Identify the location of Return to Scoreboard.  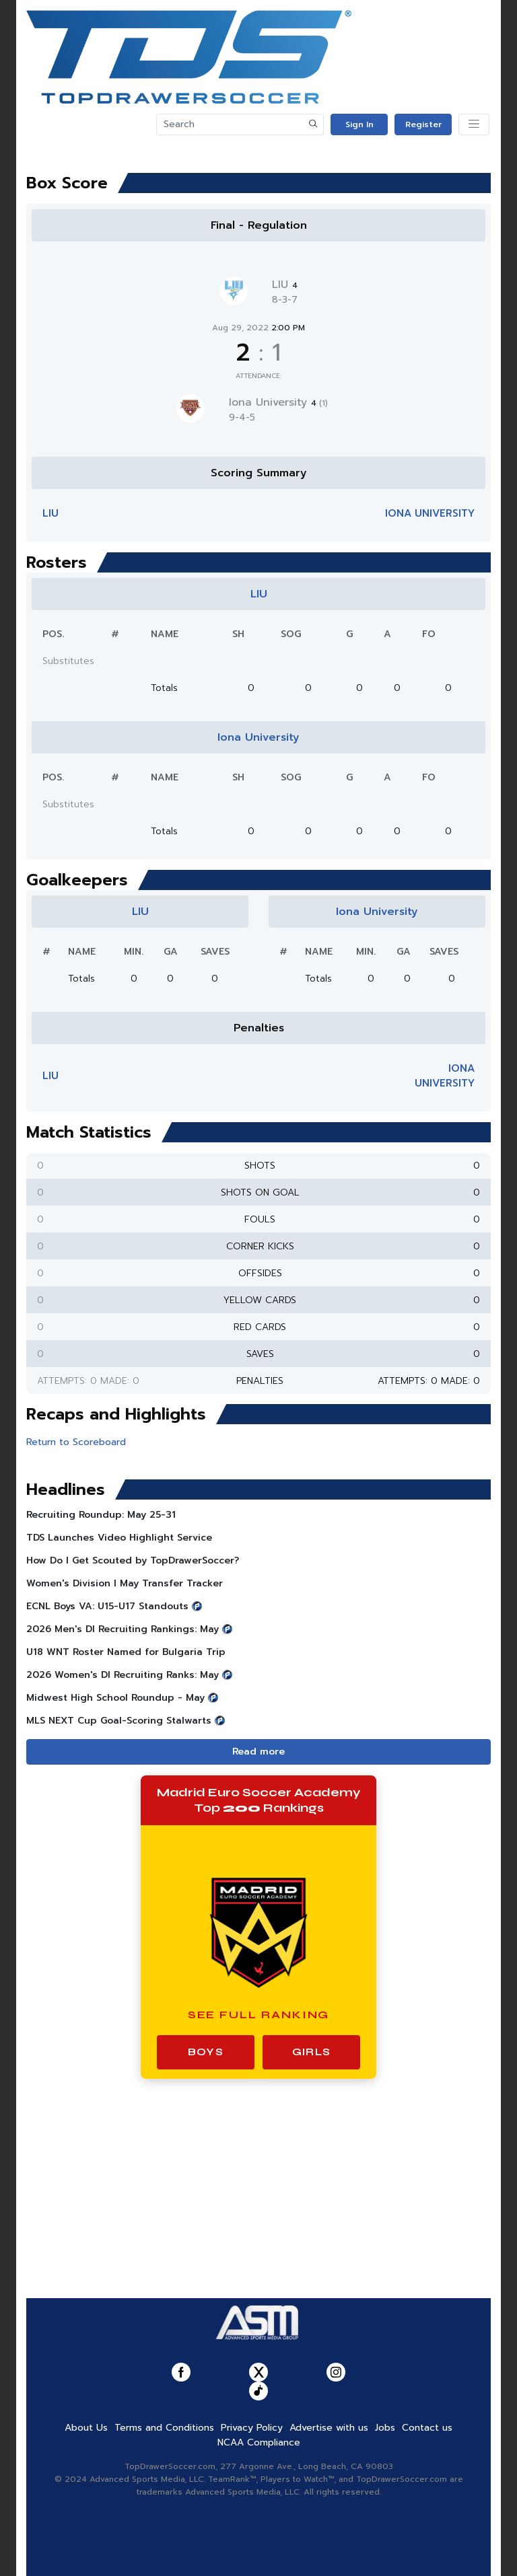
(76, 1442).